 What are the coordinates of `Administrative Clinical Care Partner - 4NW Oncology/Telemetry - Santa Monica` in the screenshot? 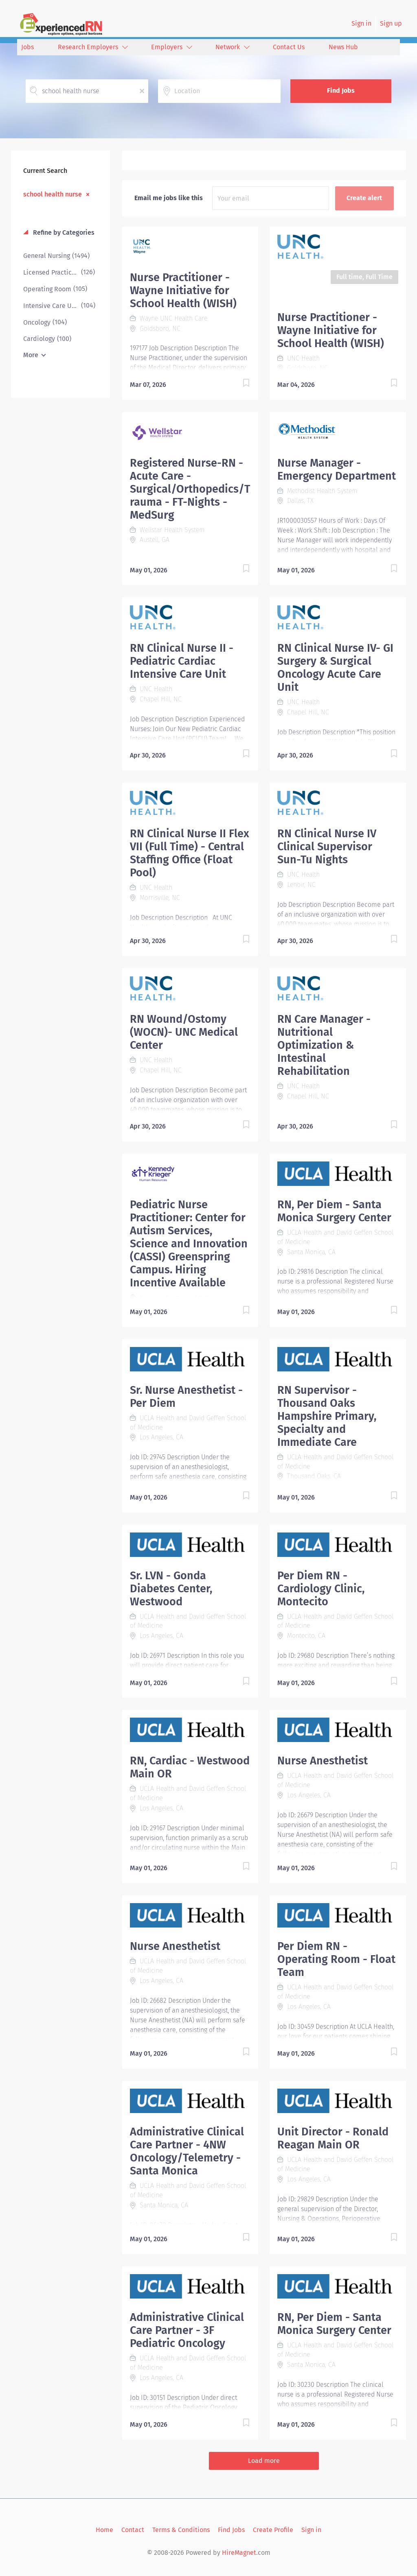 It's located at (187, 2151).